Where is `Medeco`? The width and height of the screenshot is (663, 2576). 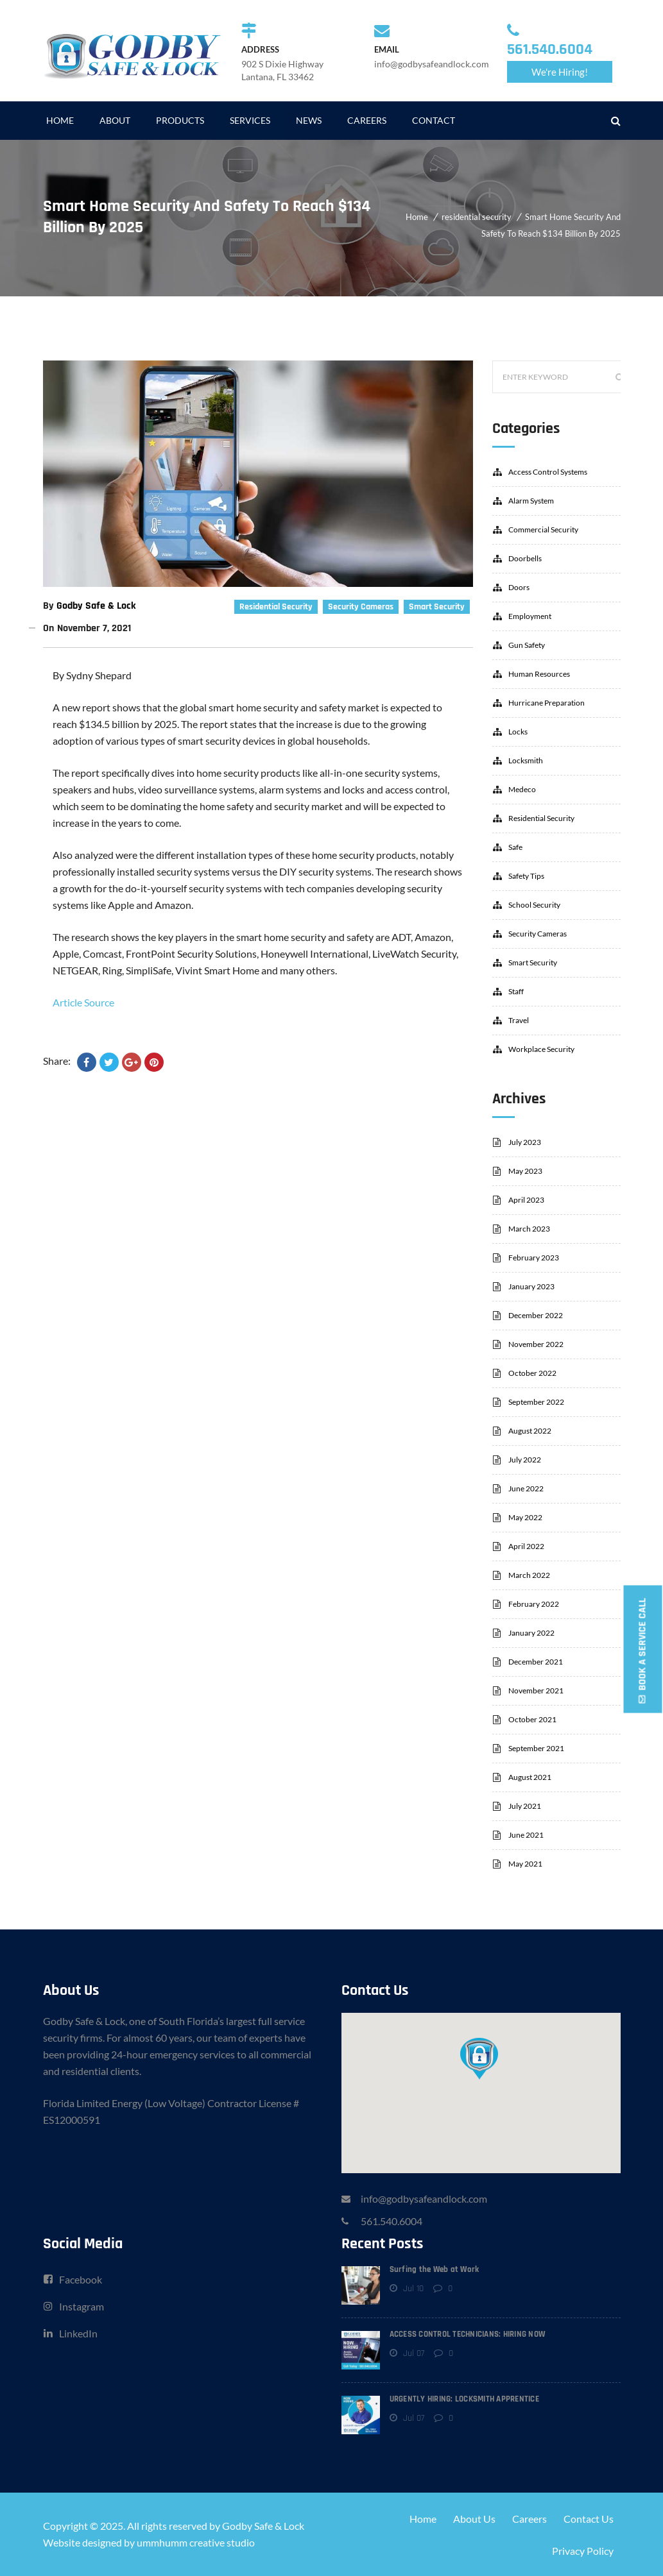
Medeco is located at coordinates (522, 789).